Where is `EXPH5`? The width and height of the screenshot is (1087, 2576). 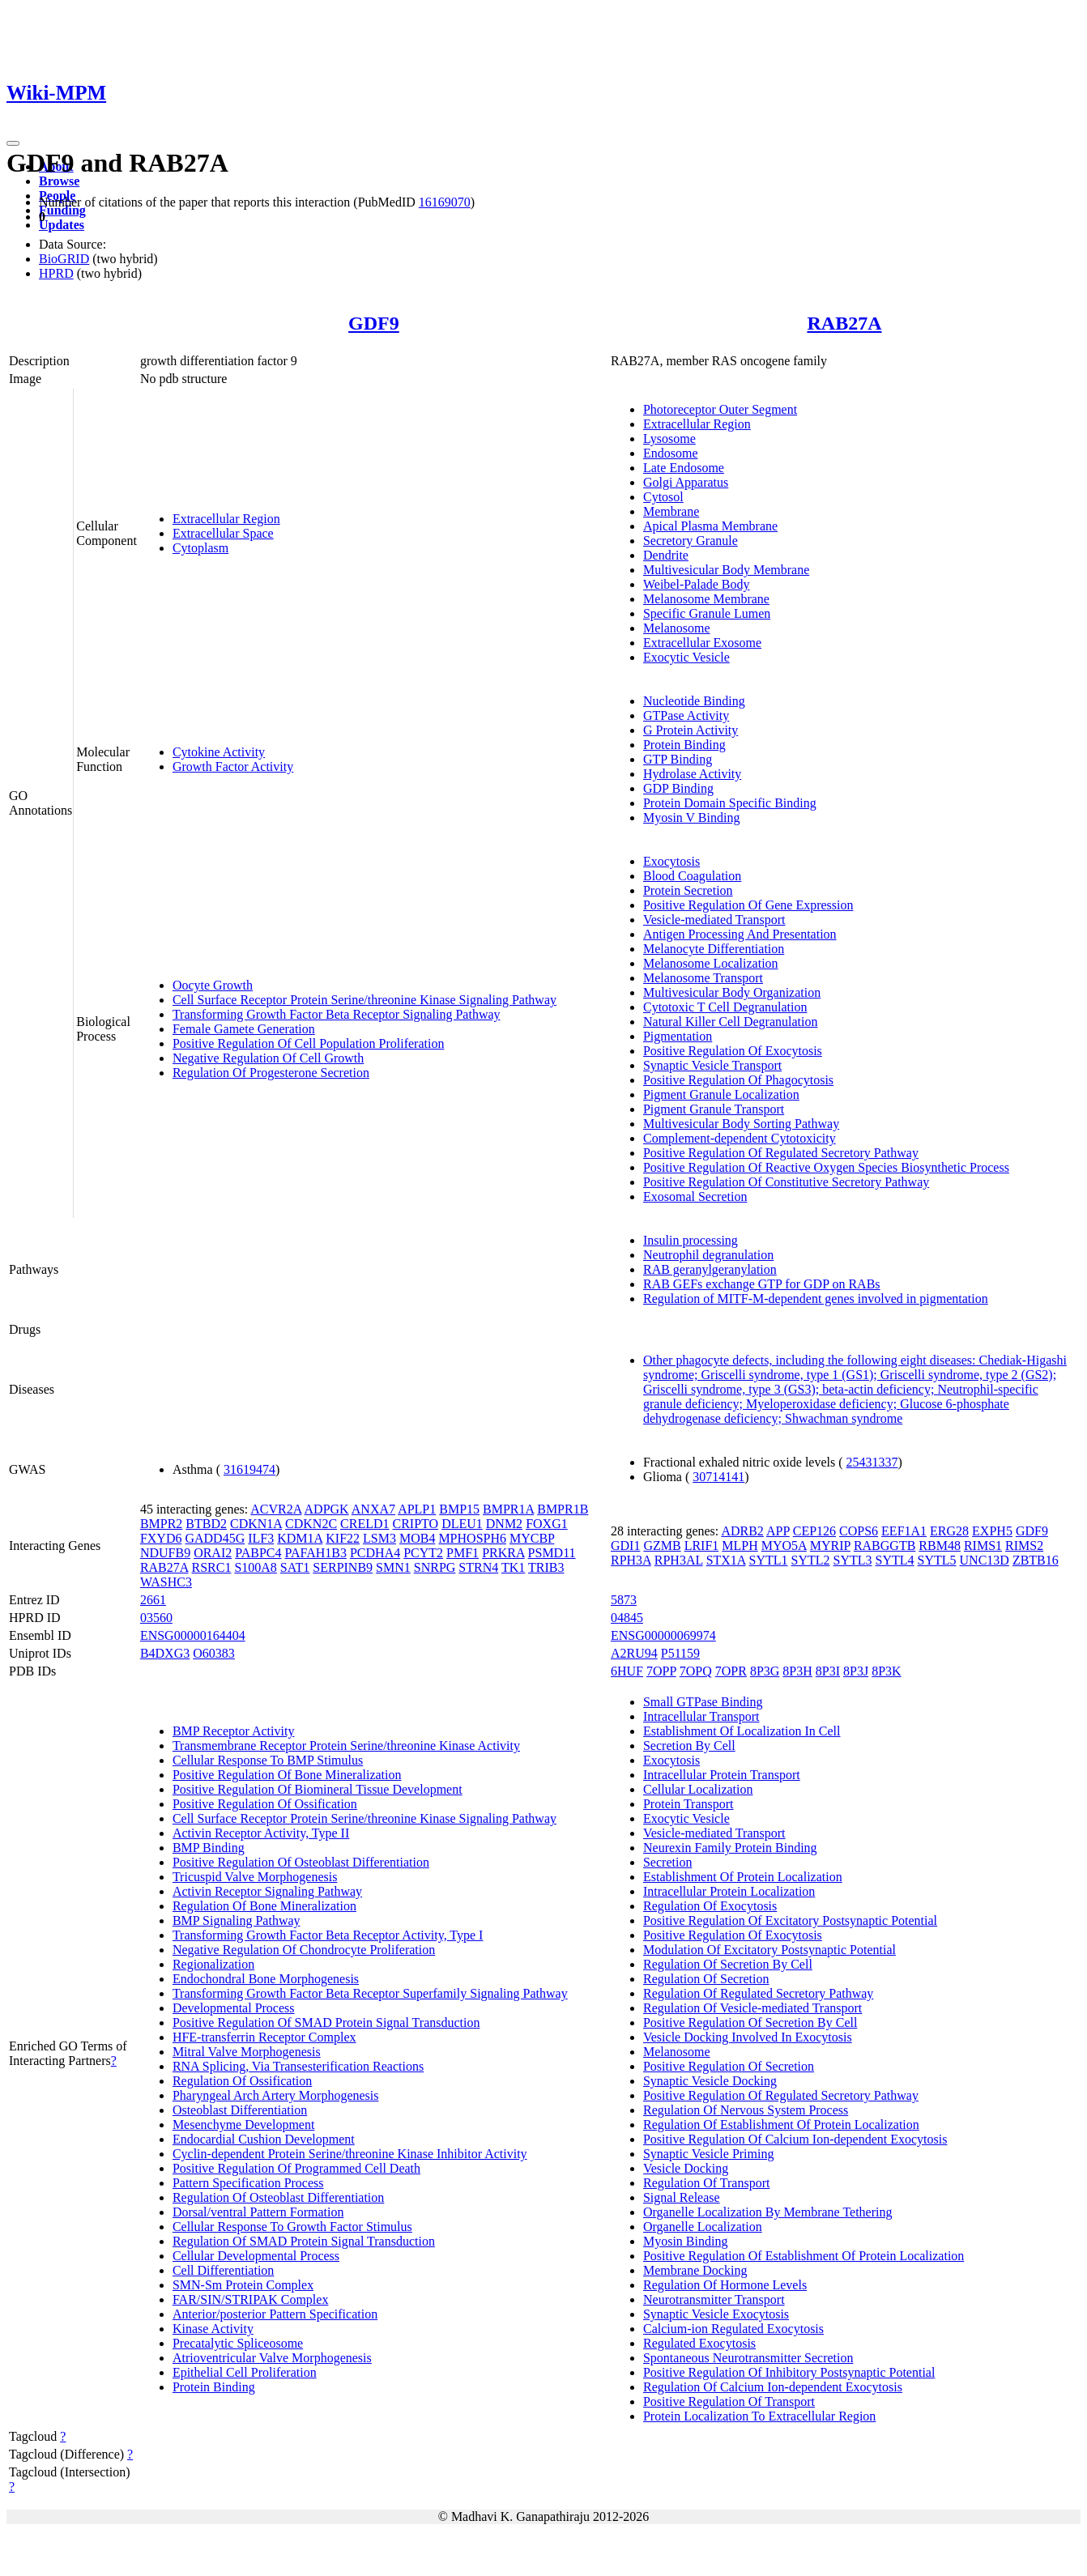 EXPH5 is located at coordinates (992, 1531).